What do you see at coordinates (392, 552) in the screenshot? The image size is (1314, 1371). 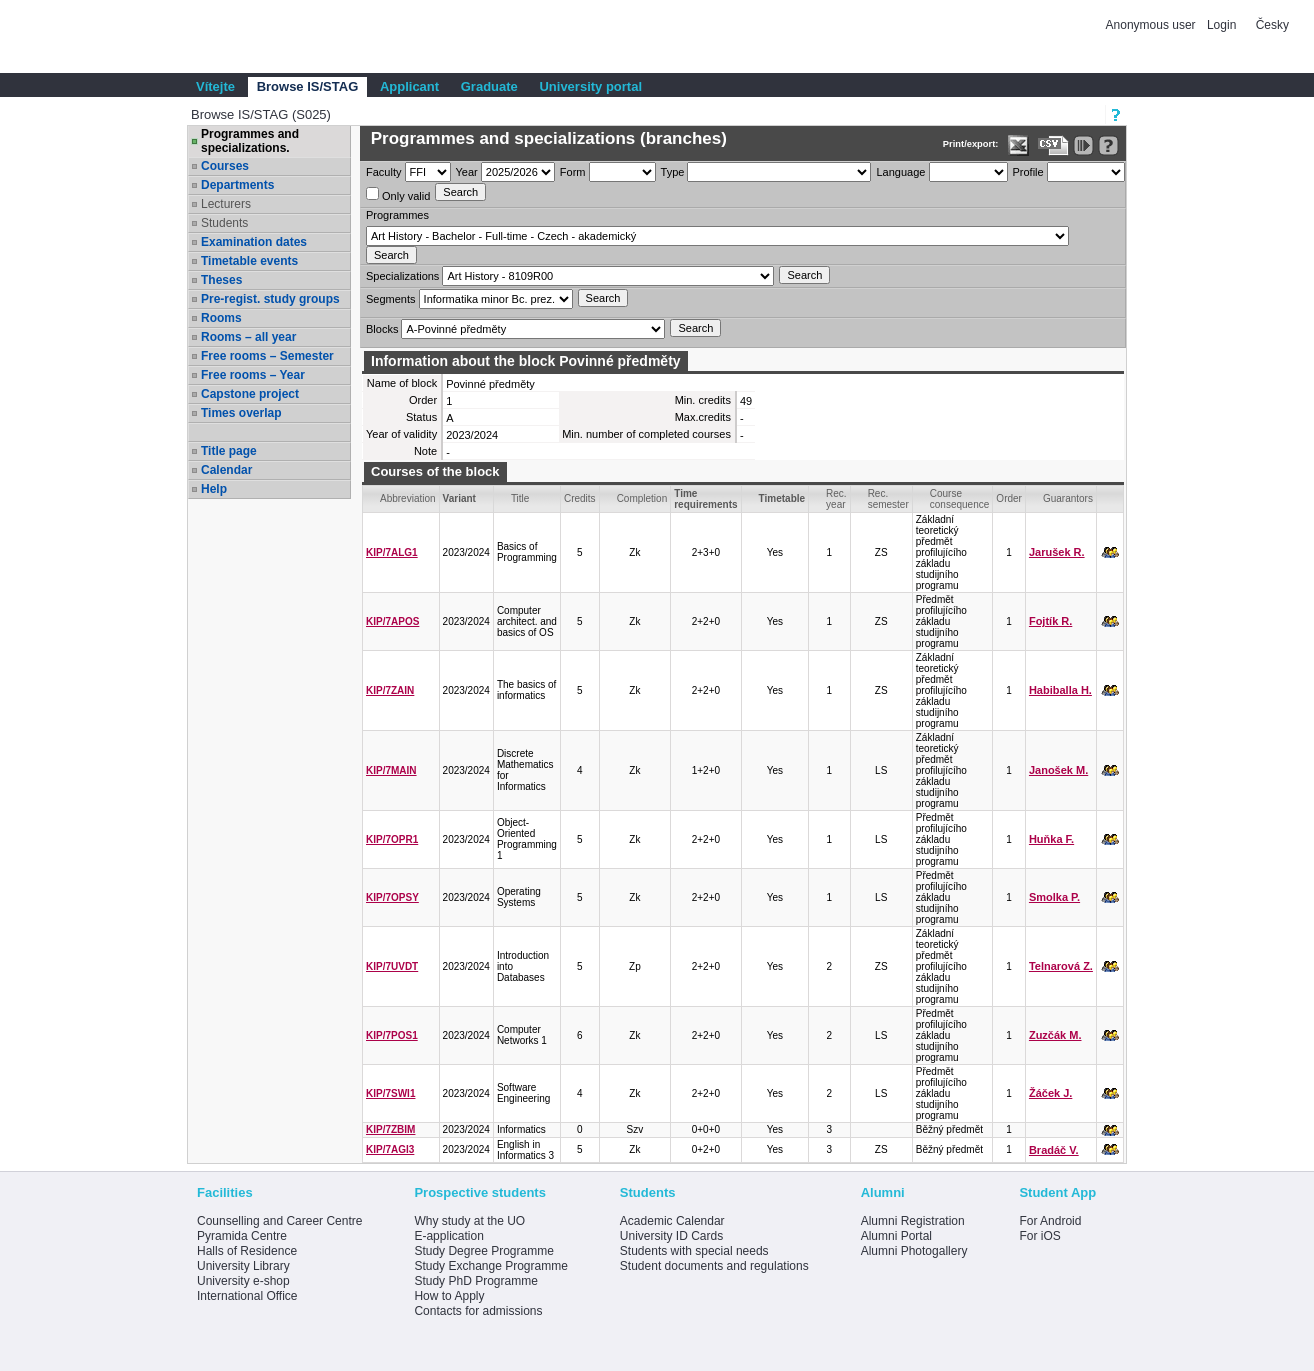 I see `KIP/7ALG1` at bounding box center [392, 552].